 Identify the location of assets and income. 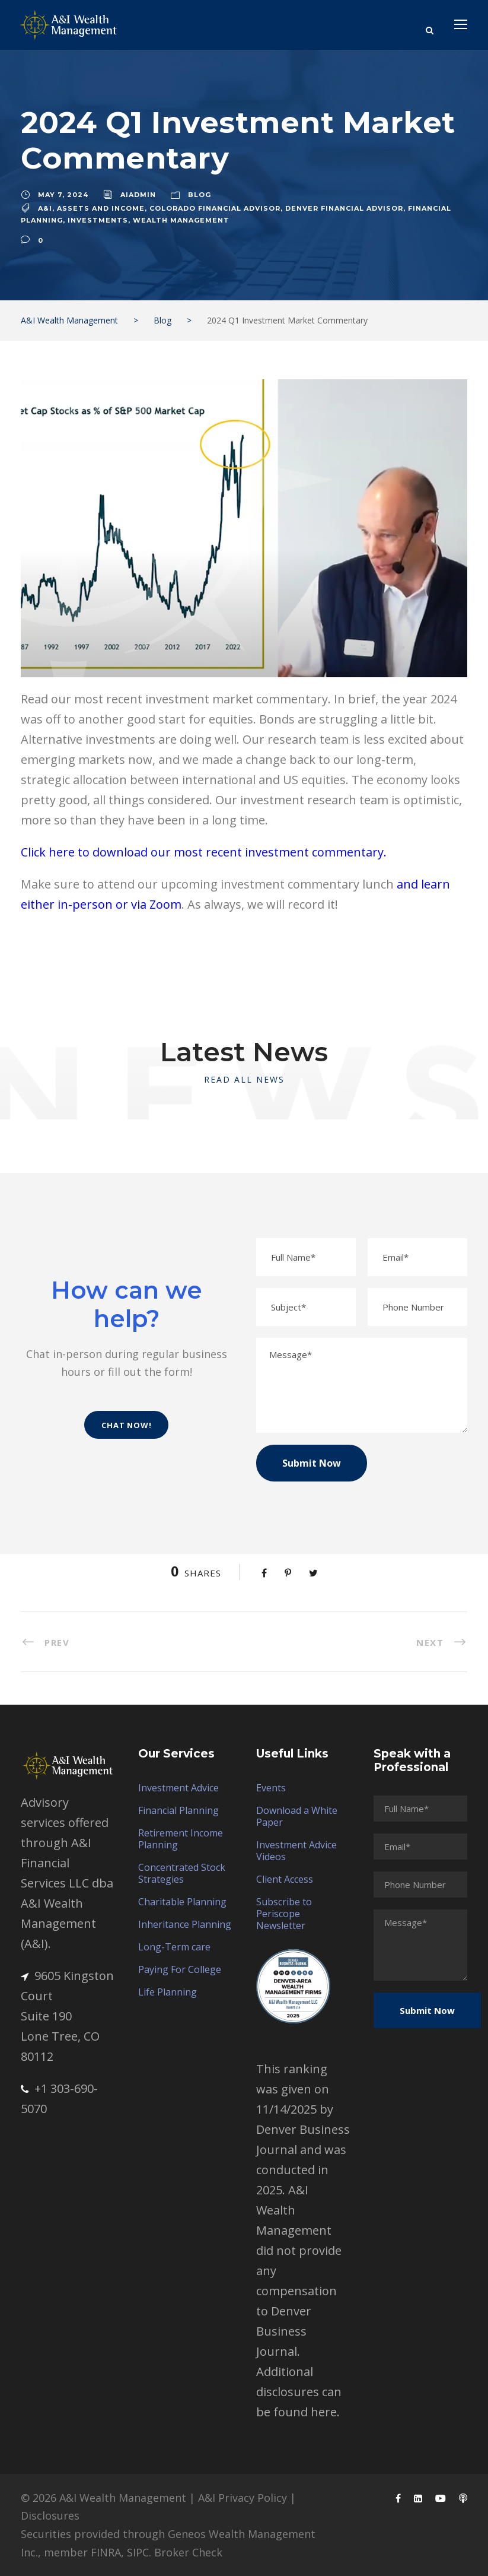
(101, 208).